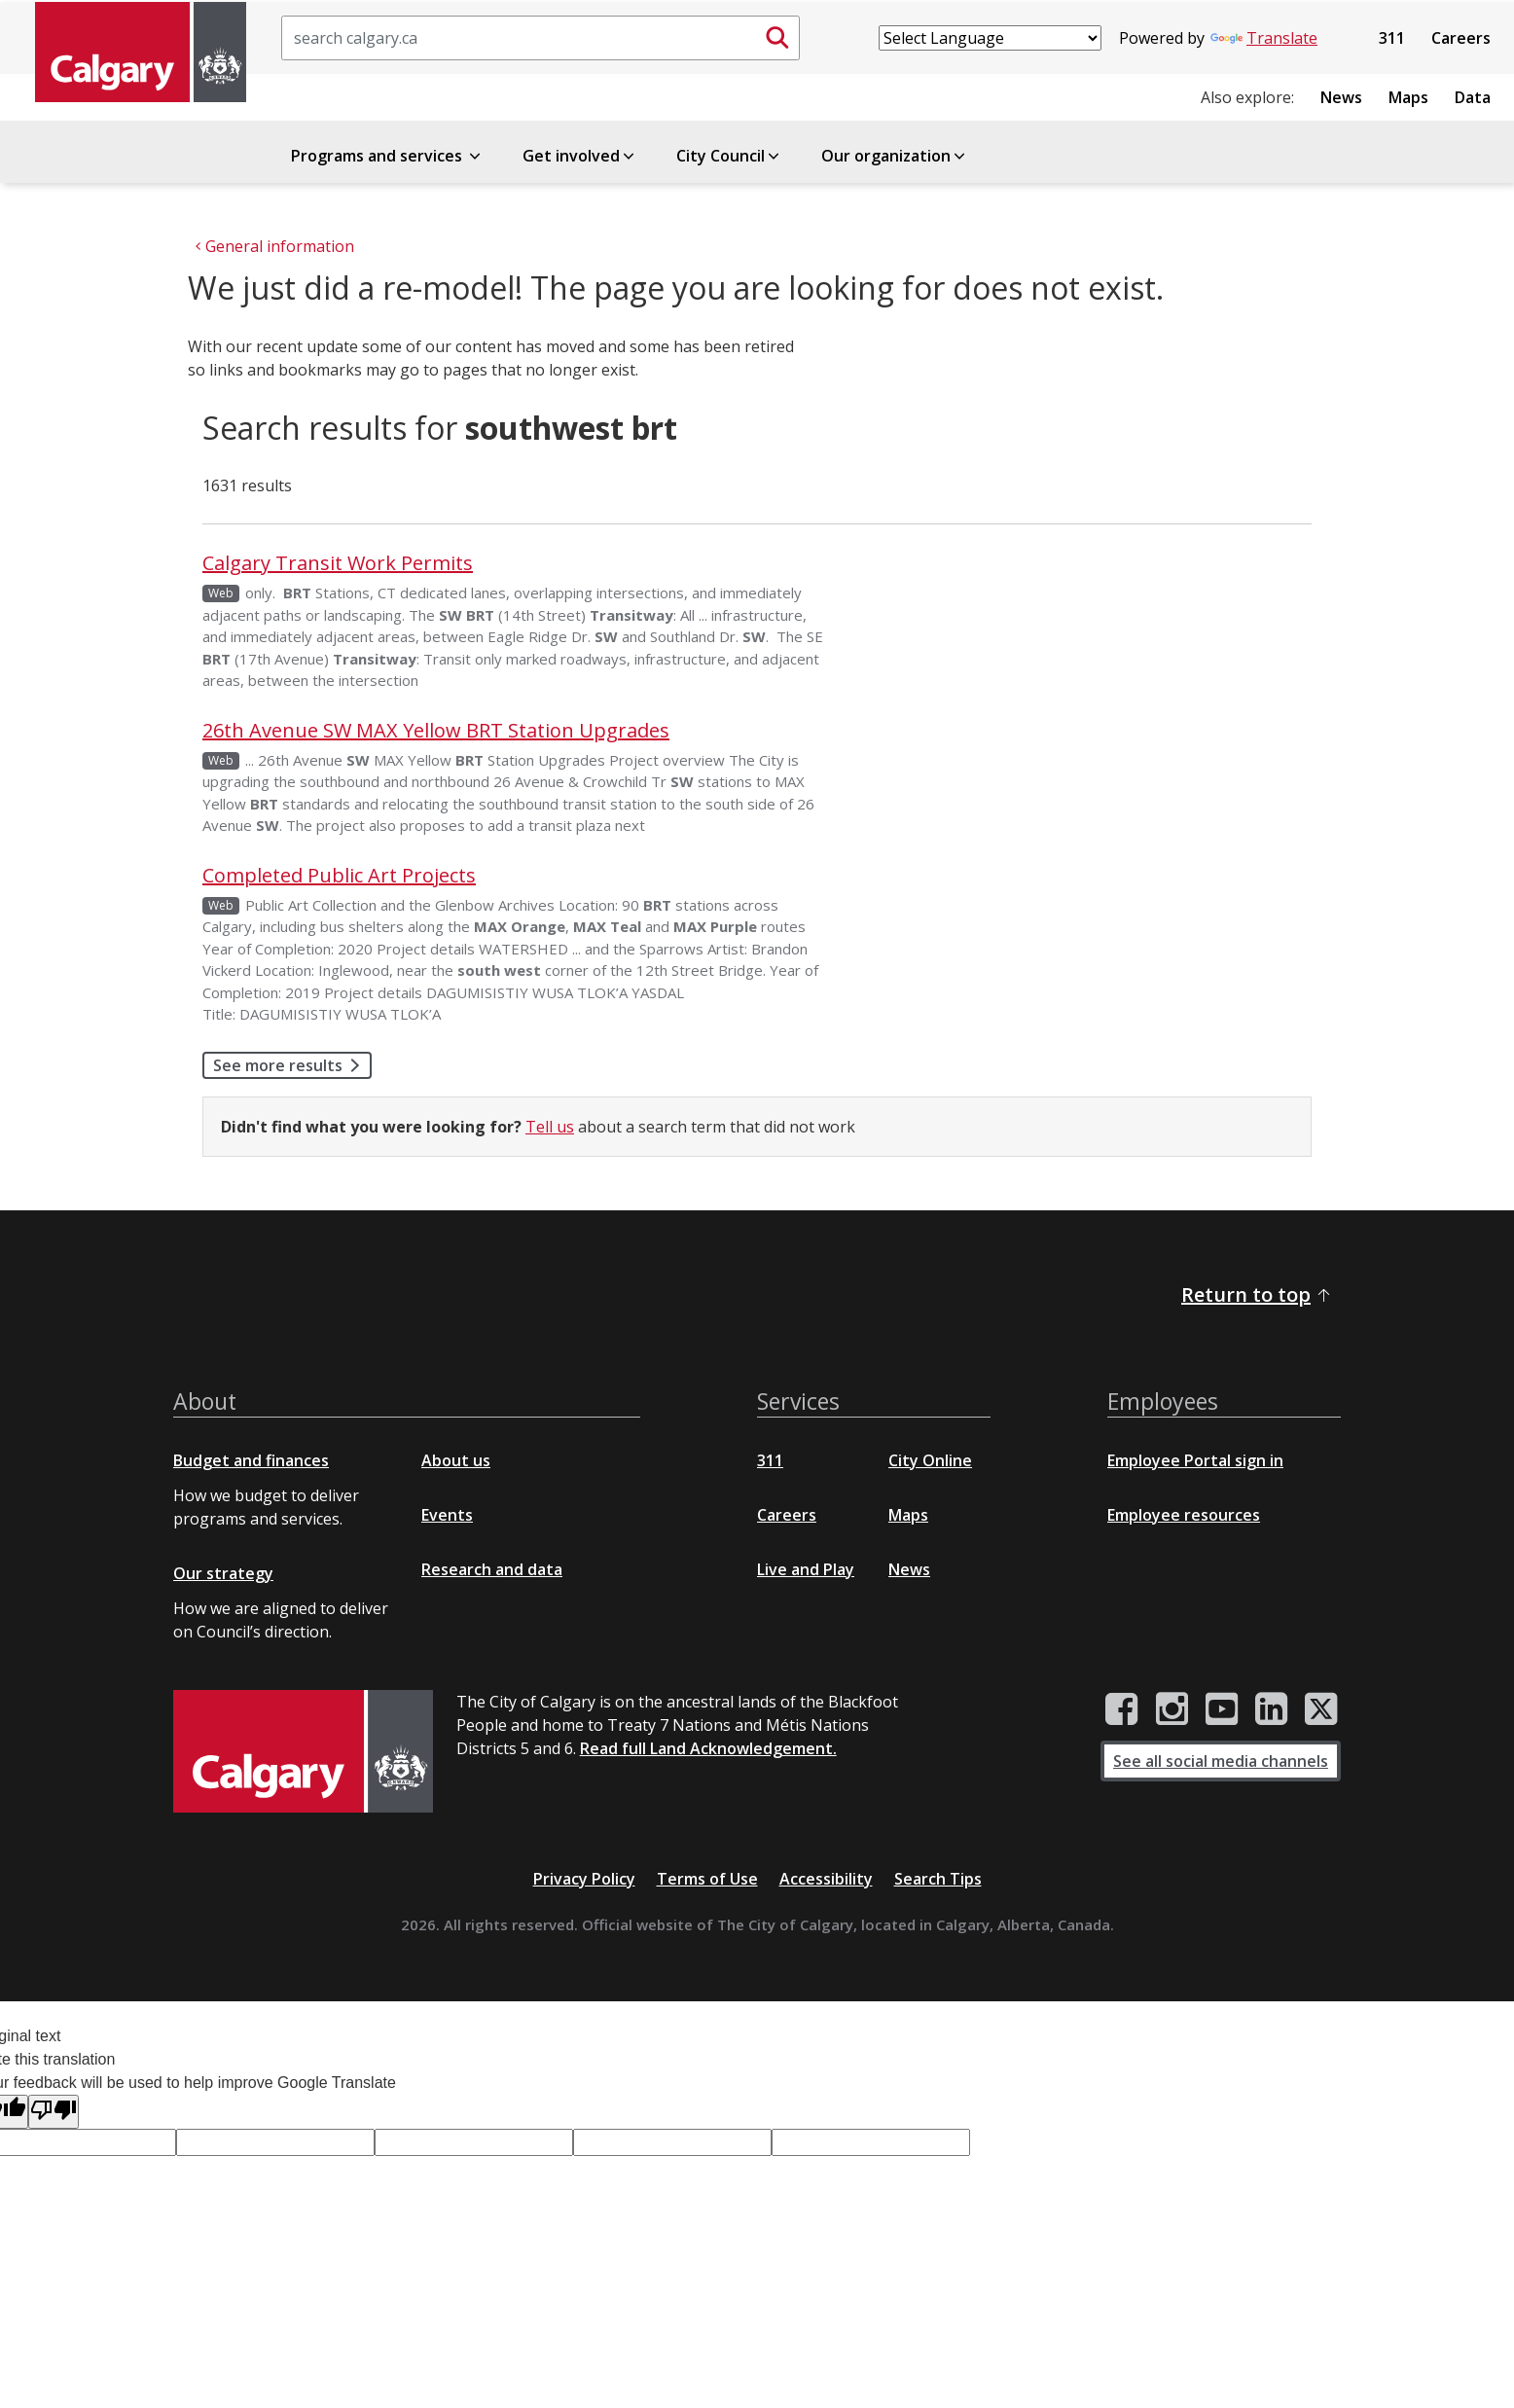  Describe the element at coordinates (938, 1878) in the screenshot. I see `Search Tips` at that location.